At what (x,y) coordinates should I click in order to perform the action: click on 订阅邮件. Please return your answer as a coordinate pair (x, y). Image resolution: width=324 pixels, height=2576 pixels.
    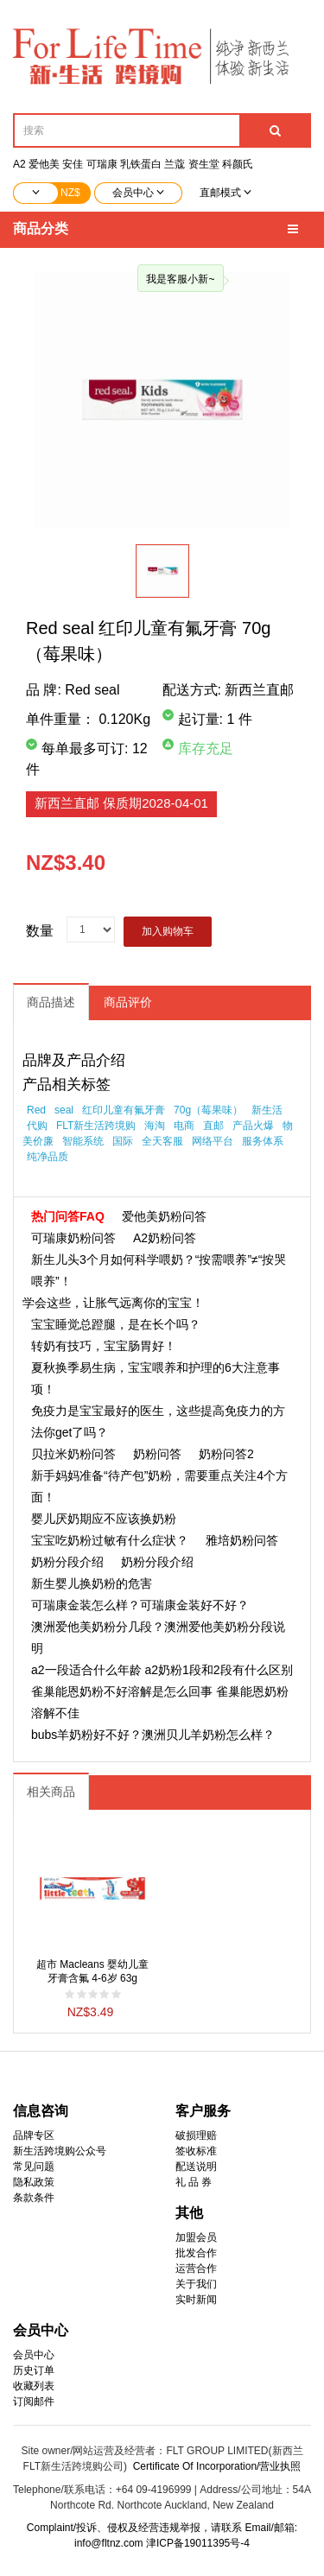
    Looking at the image, I should click on (33, 2401).